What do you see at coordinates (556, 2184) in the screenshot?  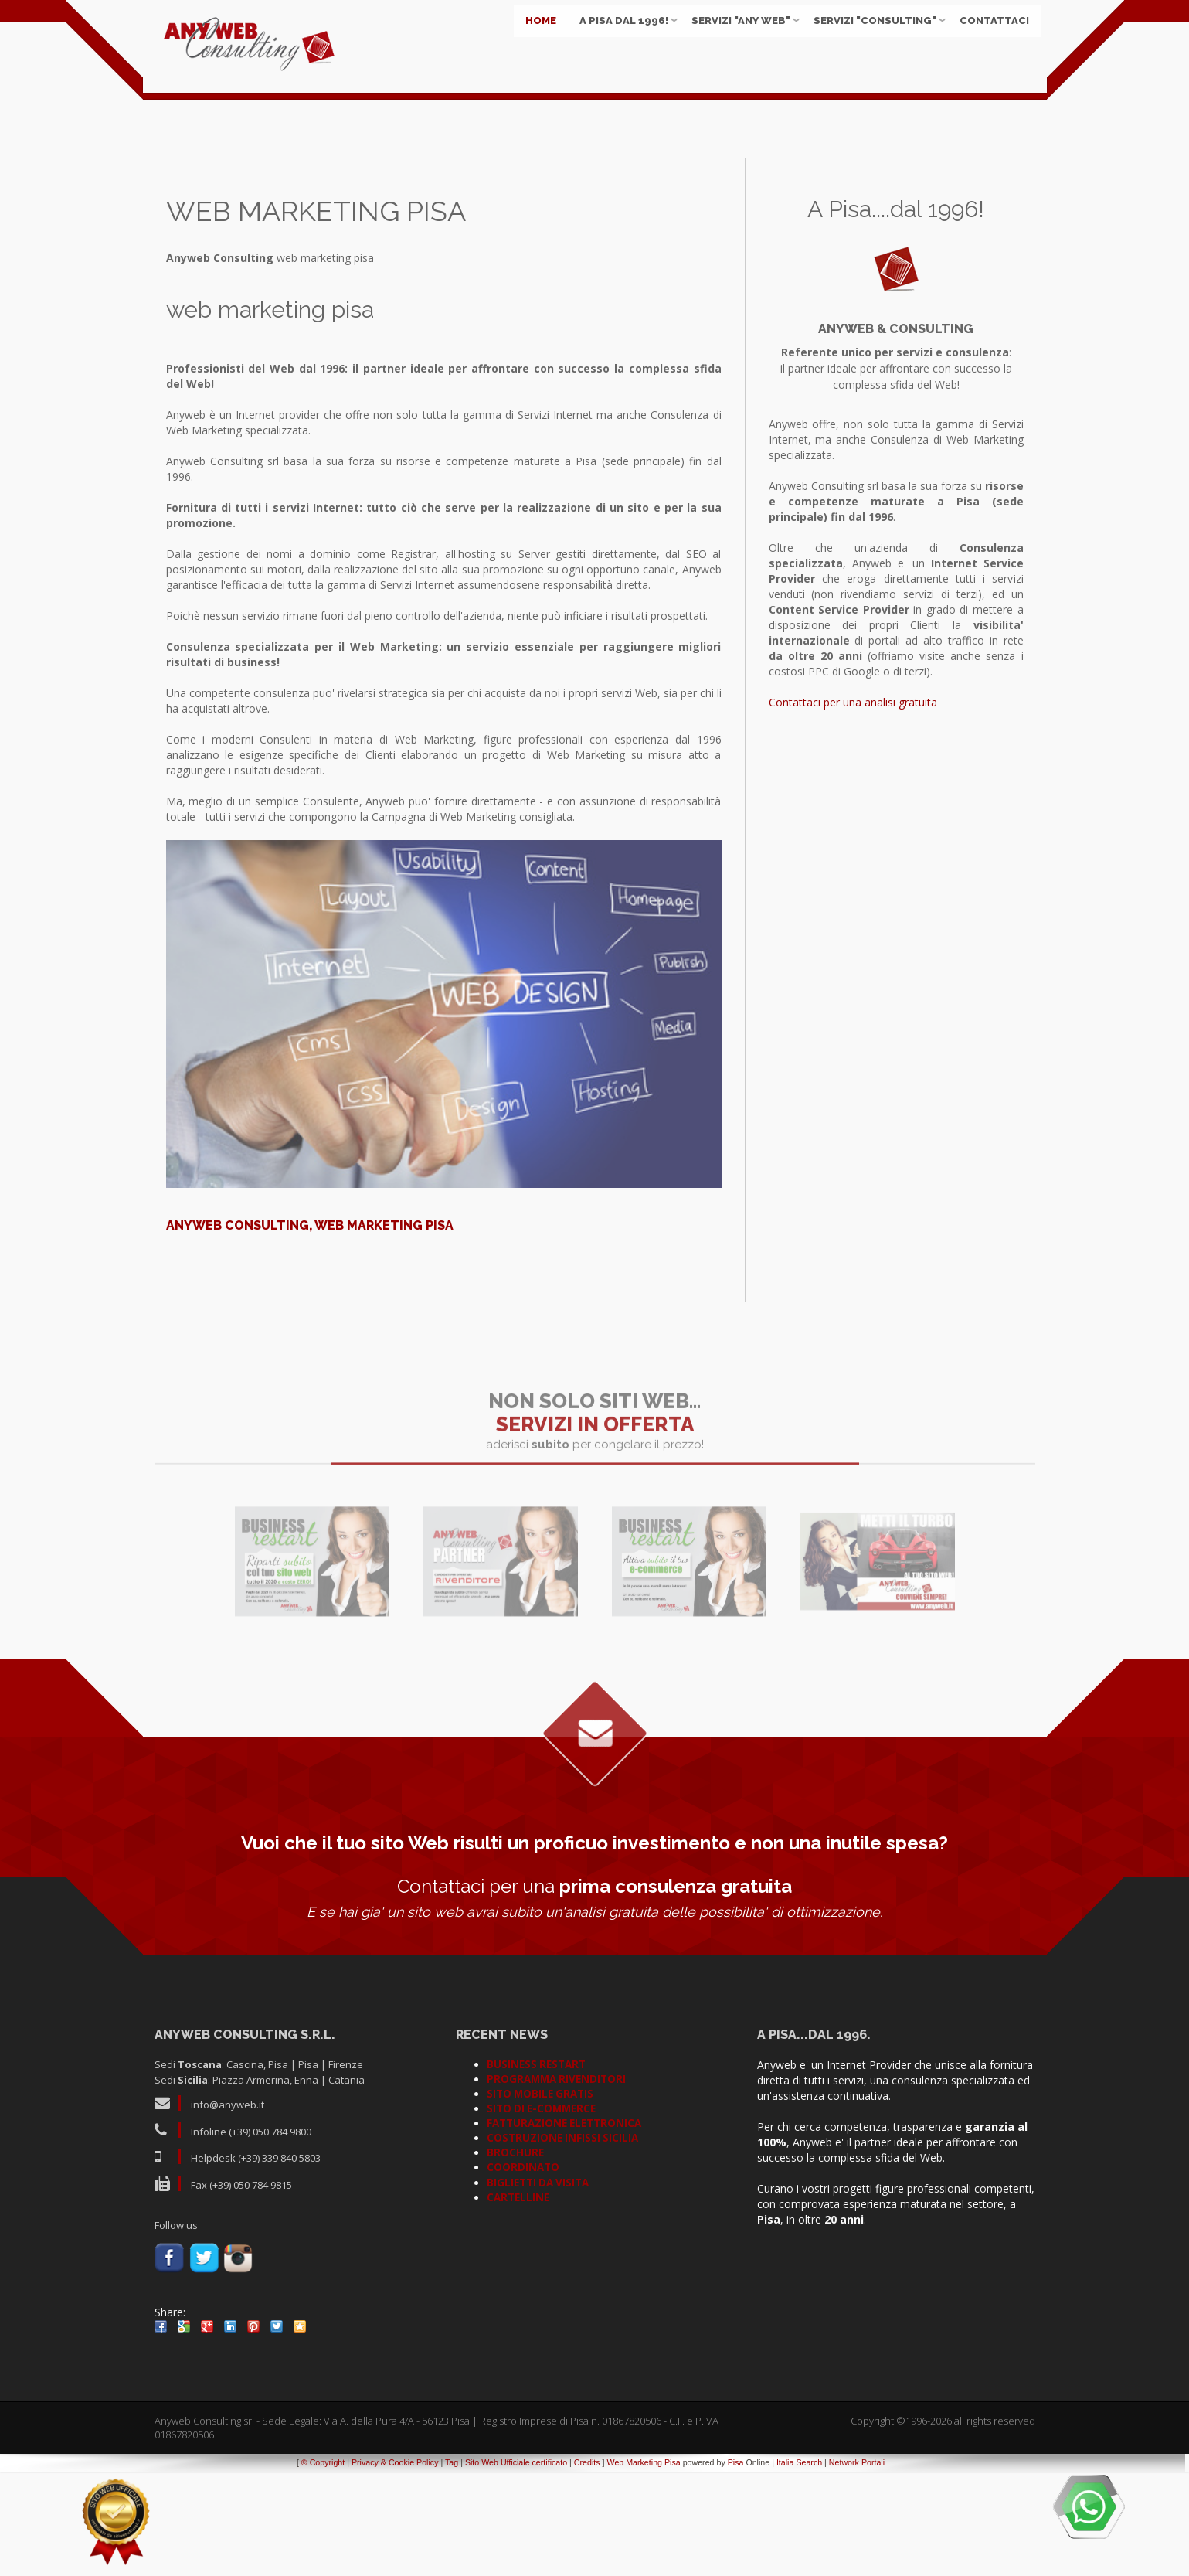 I see `PROGRAMMA RIVENDITORI` at bounding box center [556, 2184].